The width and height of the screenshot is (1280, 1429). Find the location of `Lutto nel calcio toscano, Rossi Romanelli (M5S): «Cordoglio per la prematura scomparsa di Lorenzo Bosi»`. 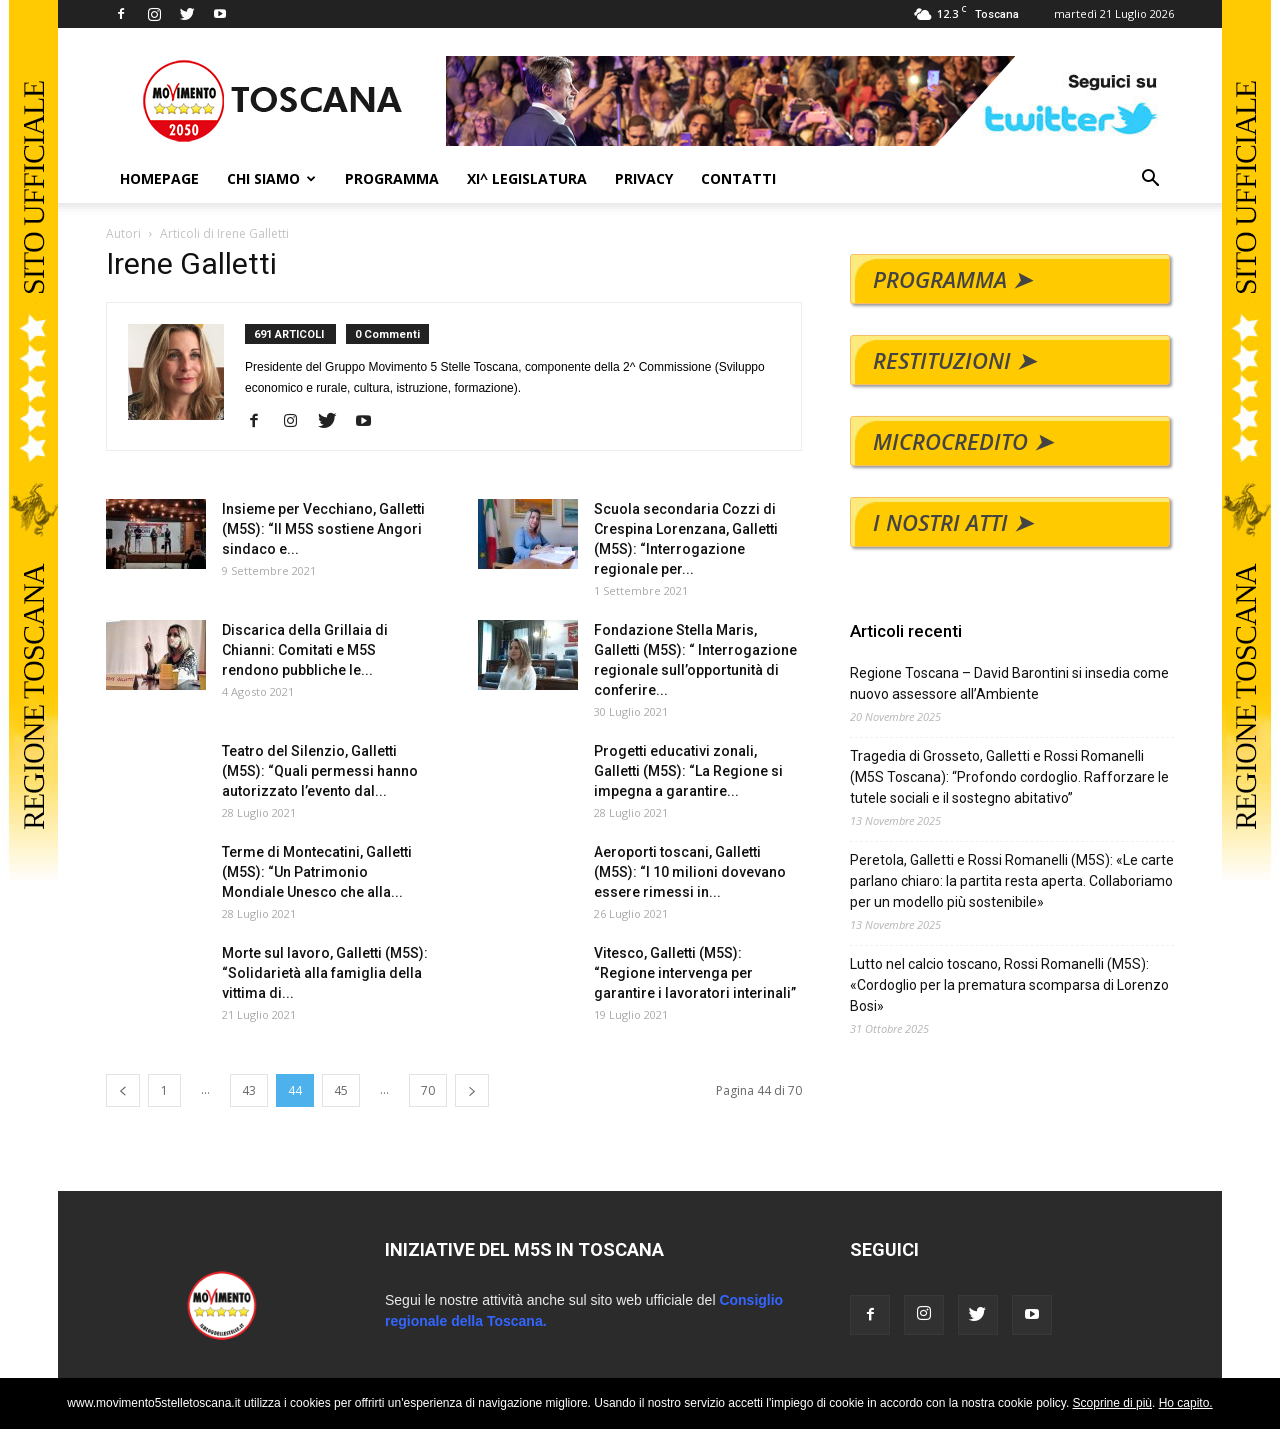

Lutto nel calcio toscano, Rossi Romanelli (M5S): «Cordoglio per la prematura scomparsa di Lorenzo Bosi» is located at coordinates (1009, 985).